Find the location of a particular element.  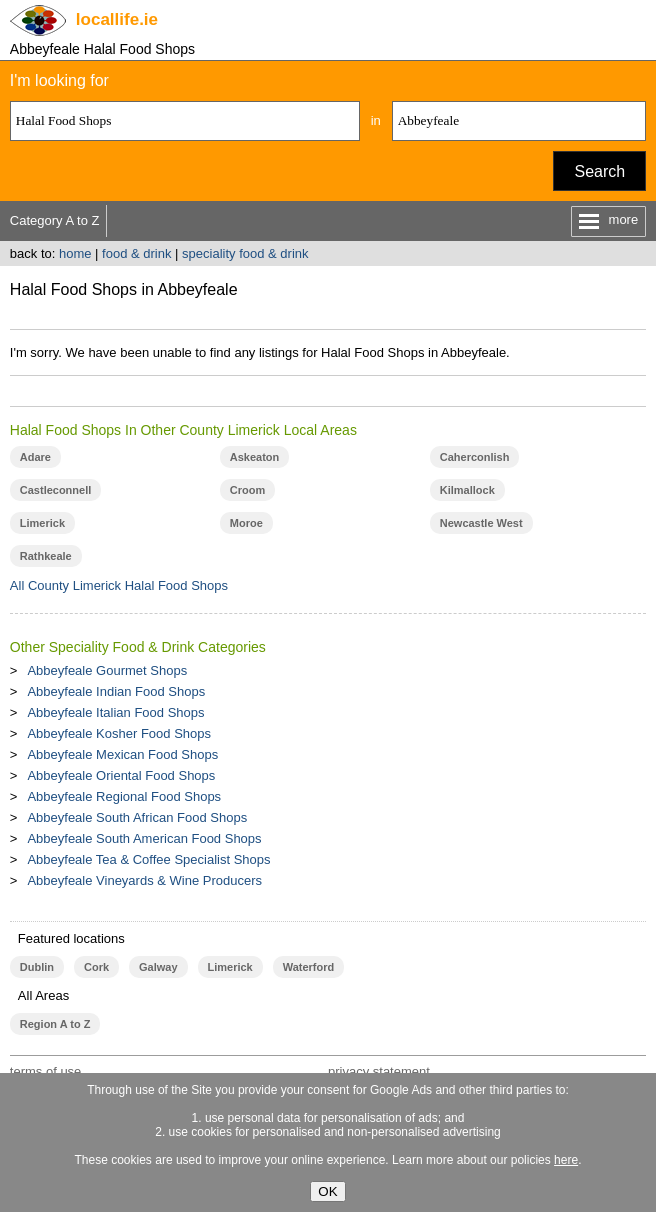

Region A to Z is located at coordinates (55, 1024).